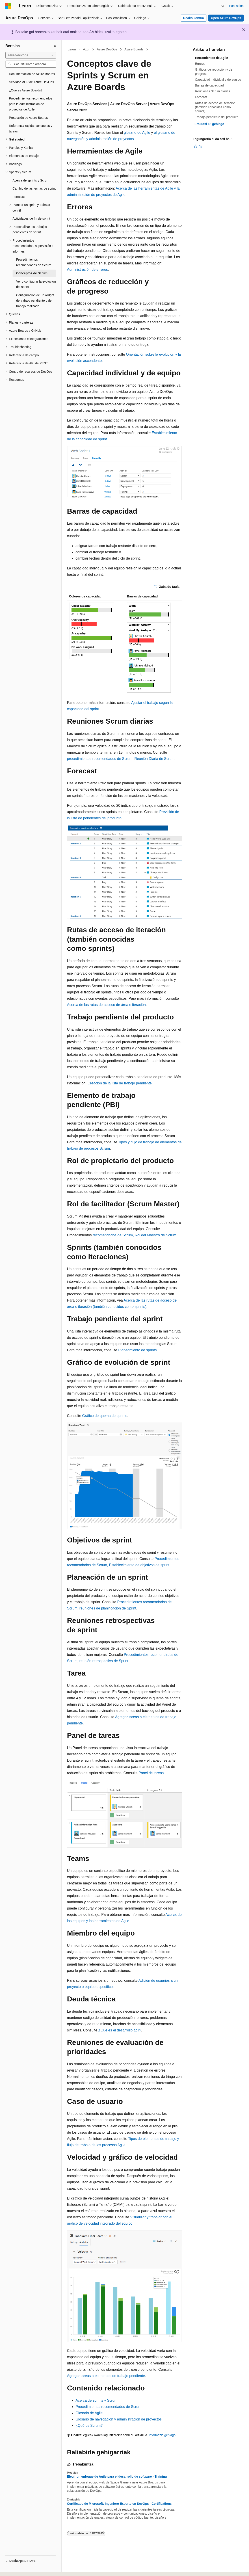 The image size is (249, 2576). What do you see at coordinates (36, 284) in the screenshot?
I see `Ver o configurar la evolución del sprint [treeitem]` at bounding box center [36, 284].